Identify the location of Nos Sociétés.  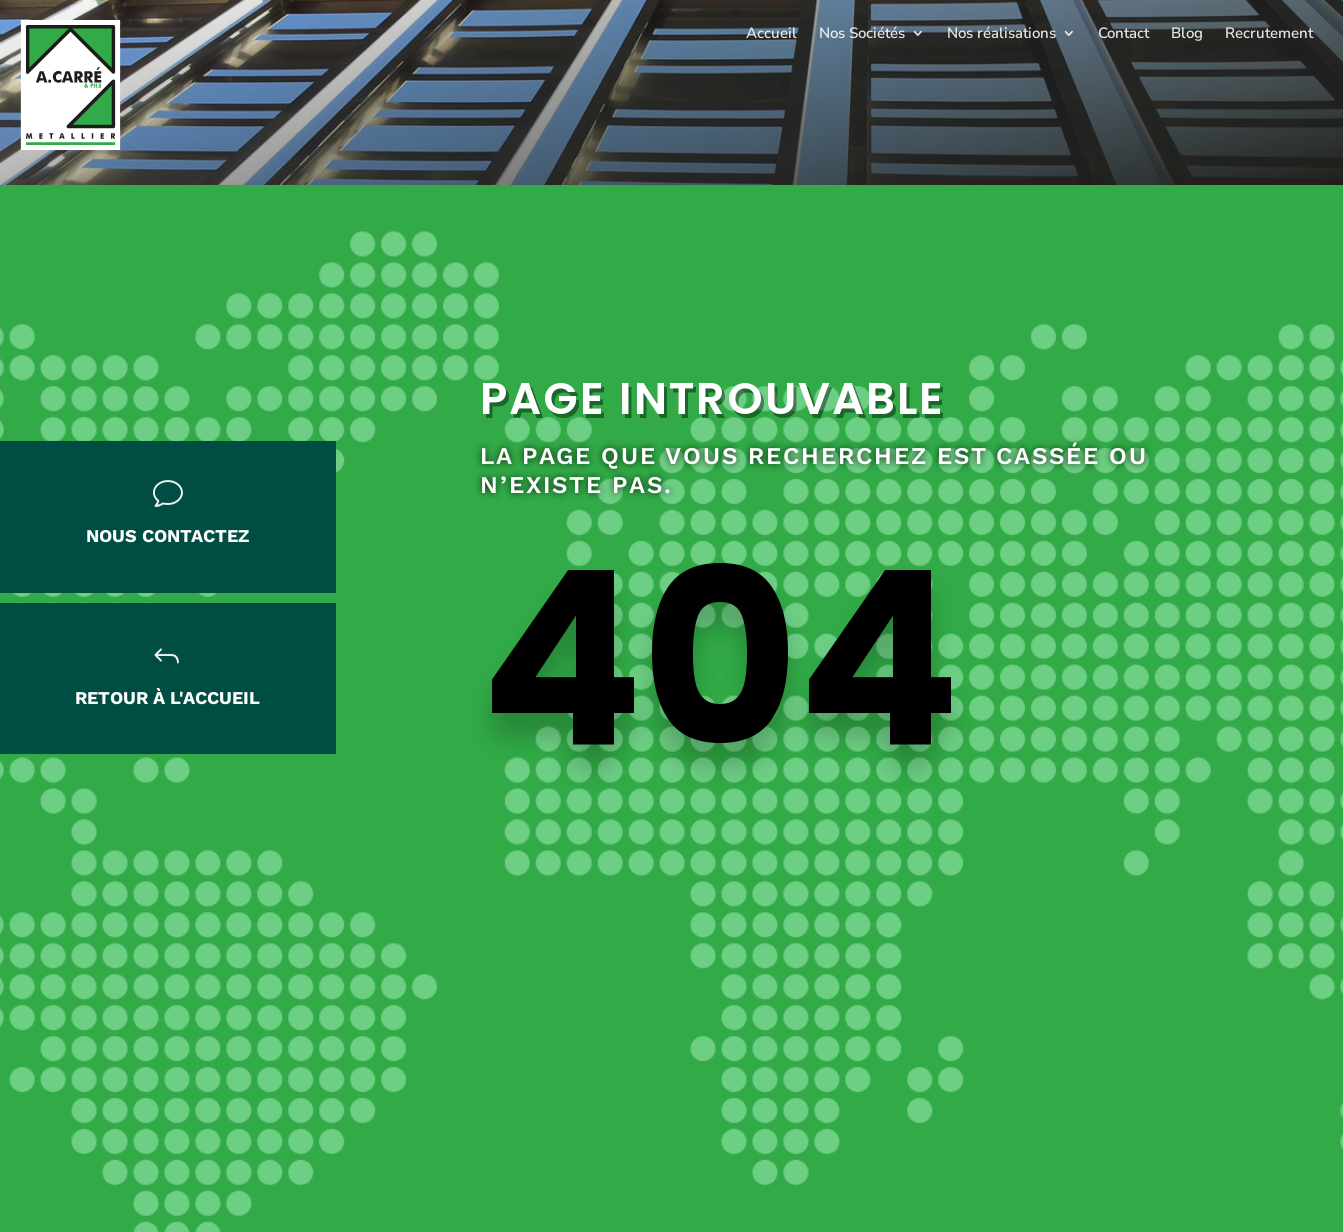
(862, 33).